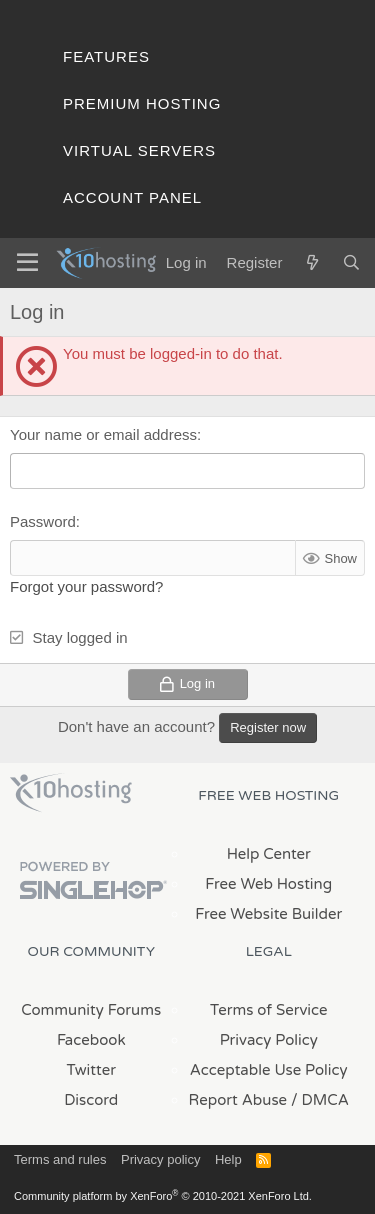 The height and width of the screenshot is (1214, 375). What do you see at coordinates (269, 1040) in the screenshot?
I see `Privacy Policy` at bounding box center [269, 1040].